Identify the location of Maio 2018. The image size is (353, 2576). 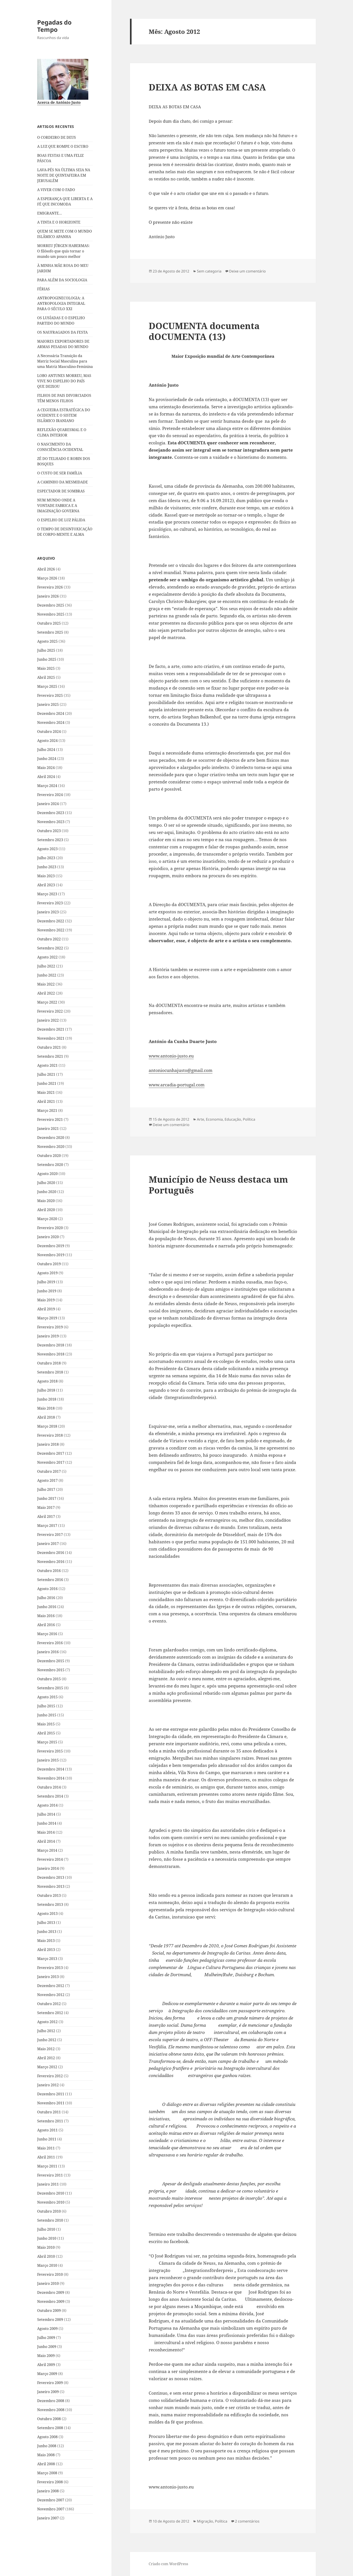
(46, 1408).